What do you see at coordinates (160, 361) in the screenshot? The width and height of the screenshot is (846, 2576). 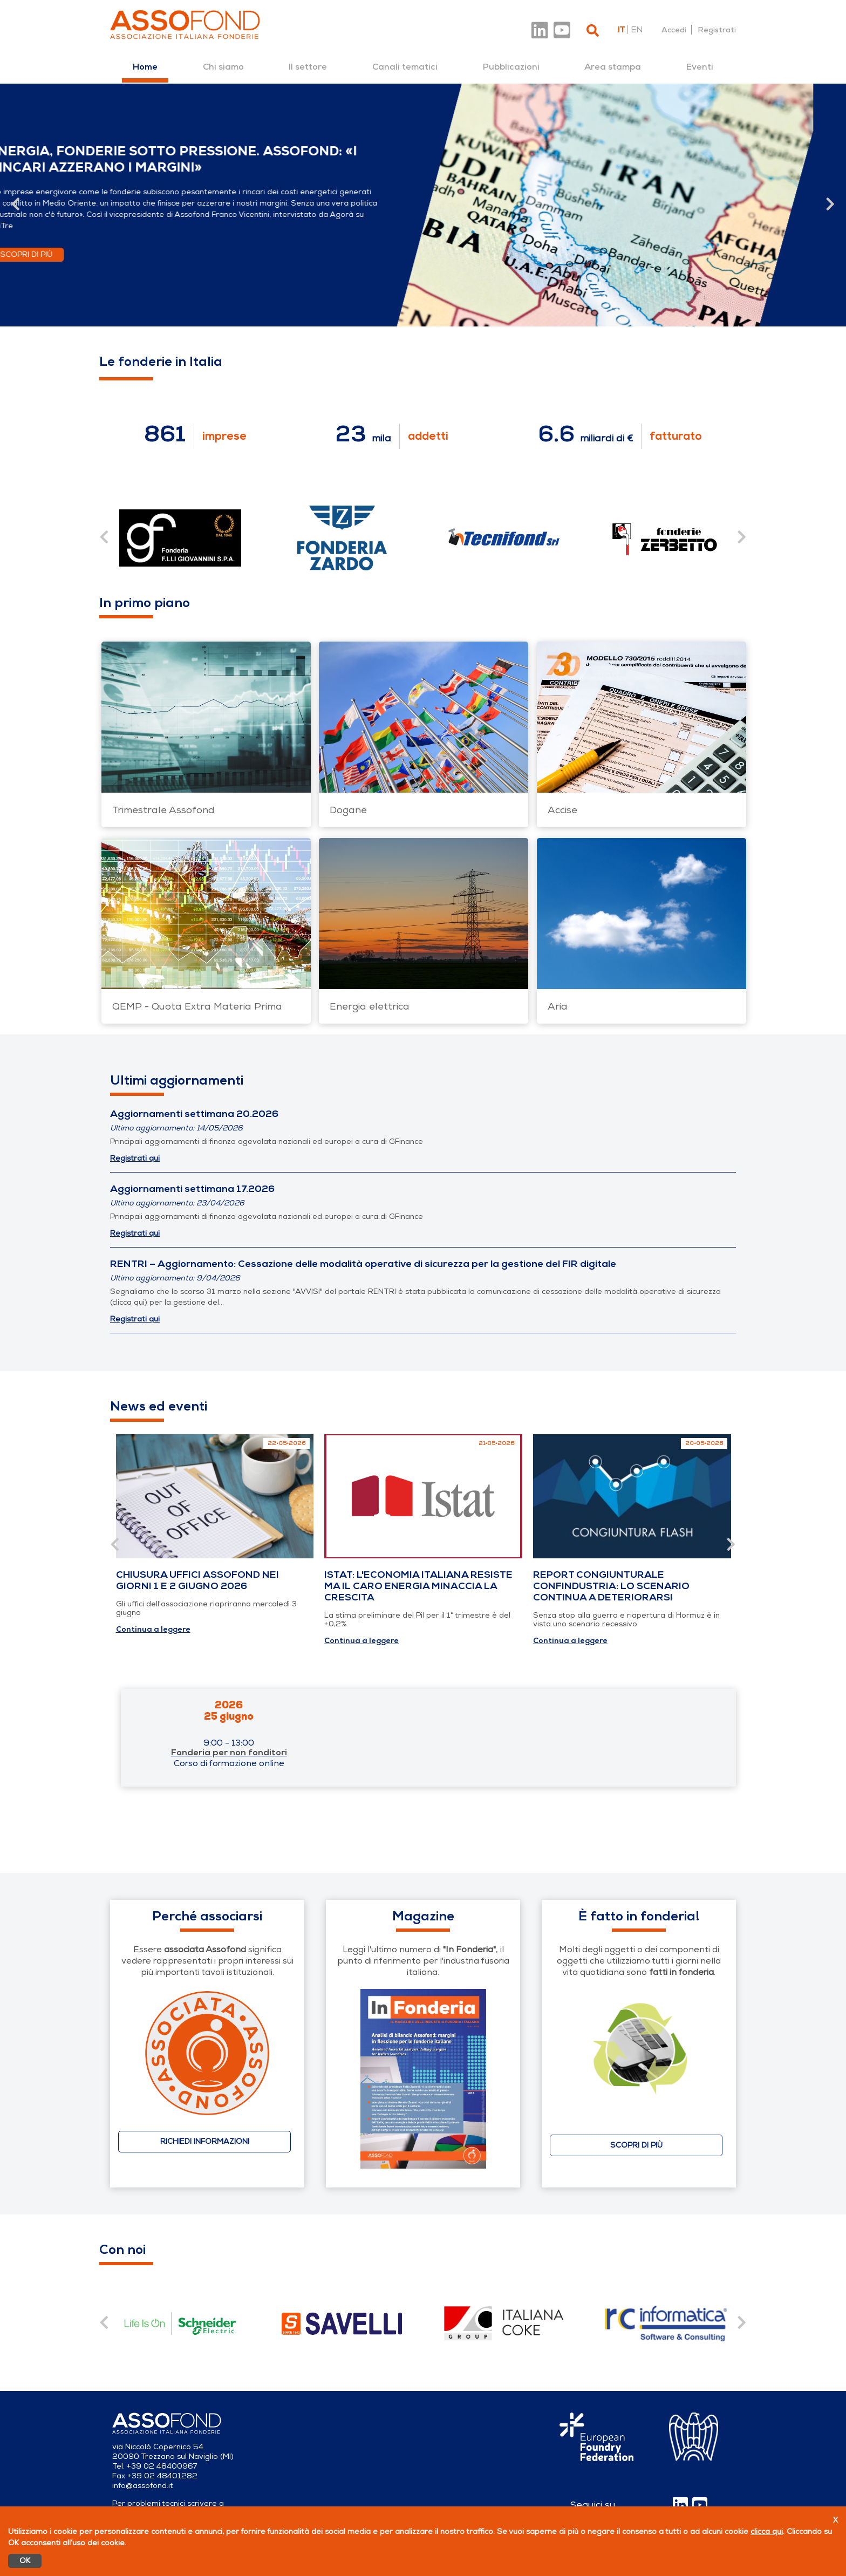 I see `Le fonderie in Italia` at bounding box center [160, 361].